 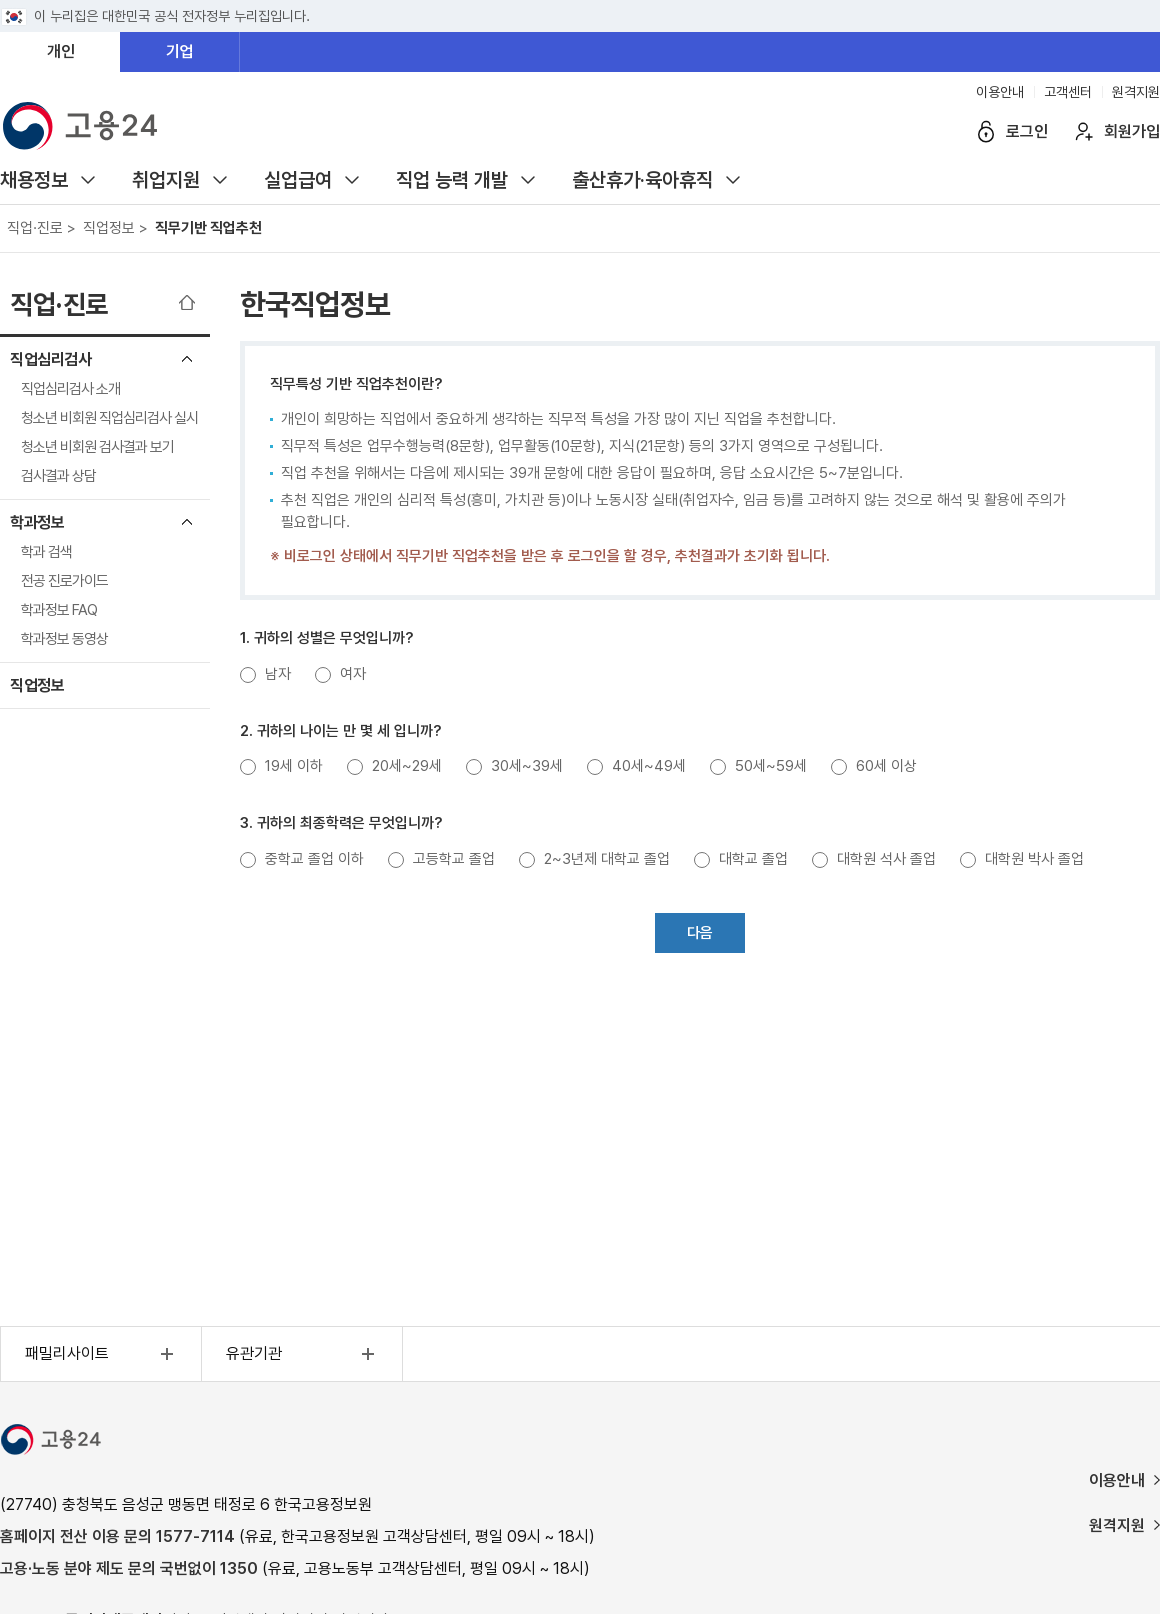 I want to click on 원격지원, so click(x=1136, y=92).